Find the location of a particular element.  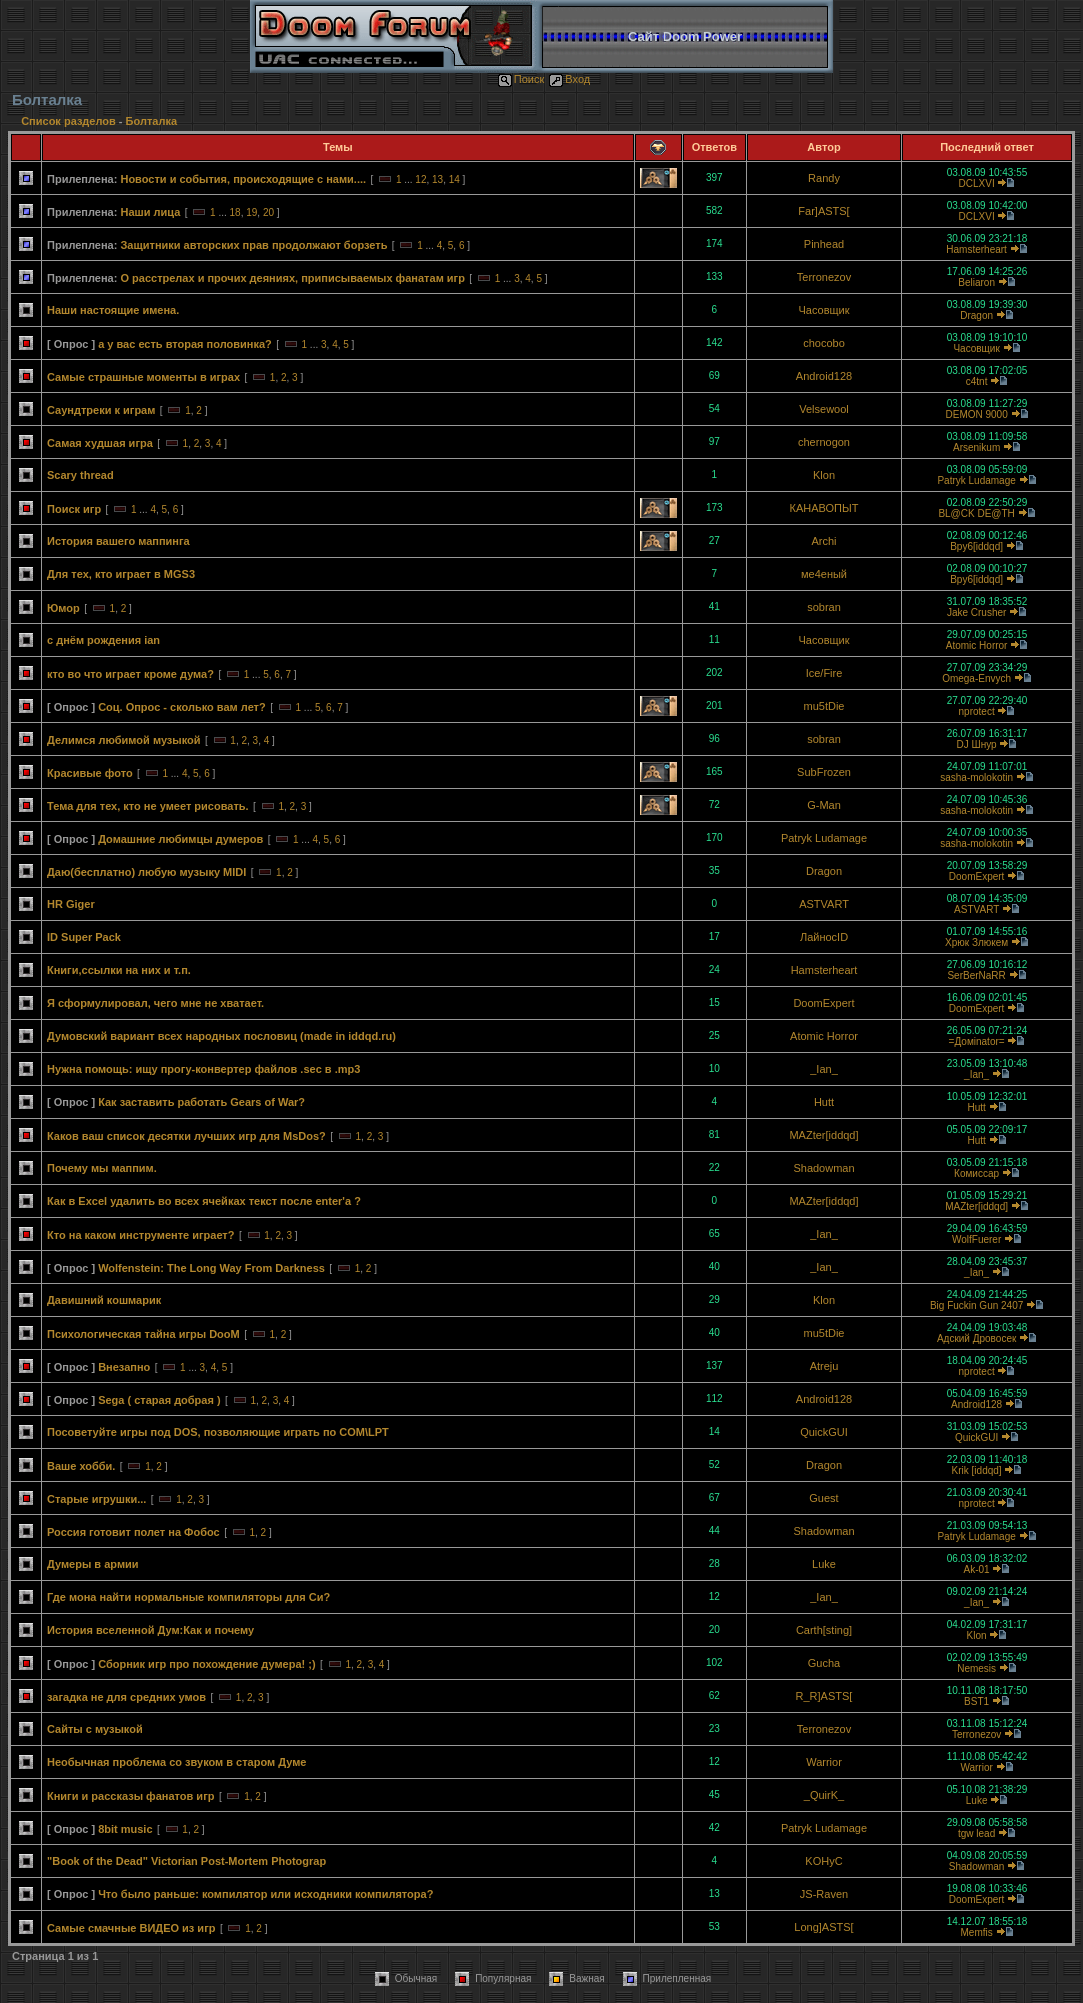

Делимcя любимой музыкой is located at coordinates (124, 740).